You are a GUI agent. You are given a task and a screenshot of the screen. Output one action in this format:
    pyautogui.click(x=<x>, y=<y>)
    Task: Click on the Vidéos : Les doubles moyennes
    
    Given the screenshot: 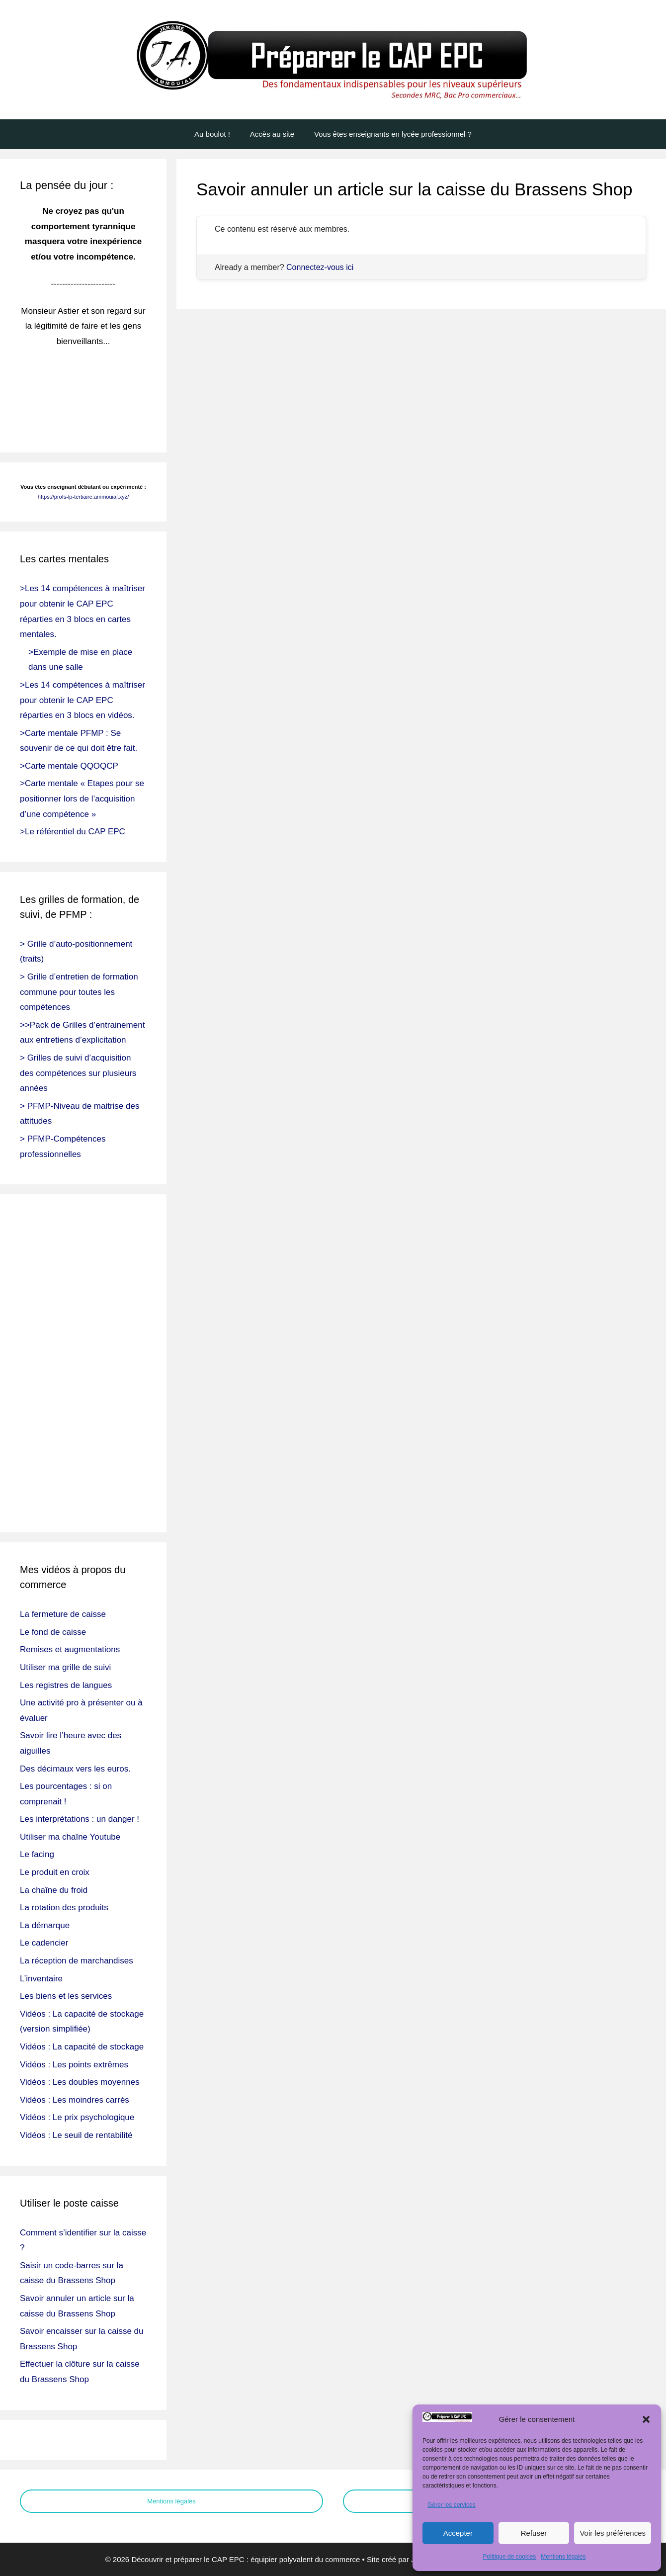 What is the action you would take?
    pyautogui.click(x=80, y=2082)
    